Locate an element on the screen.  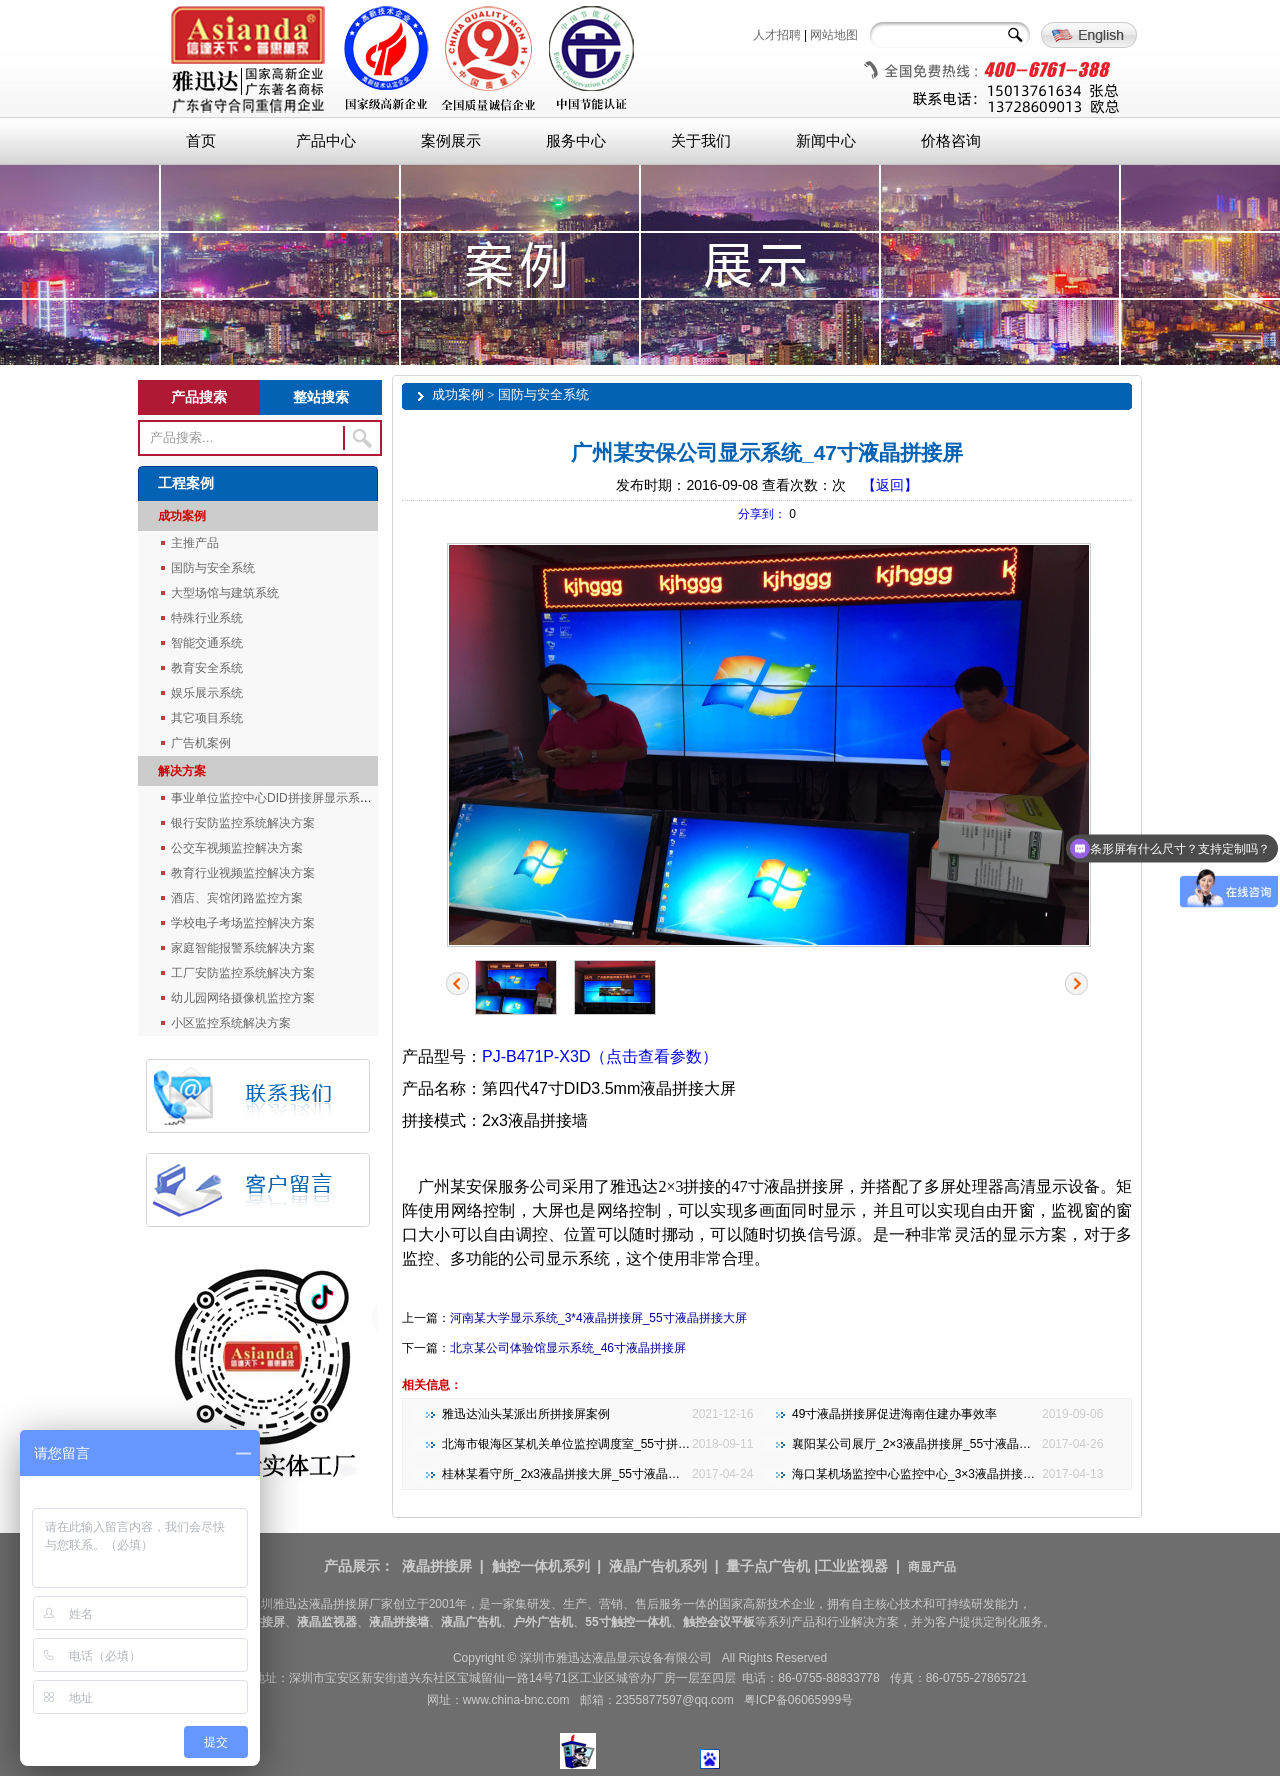
学校电子考场监控解决方案 is located at coordinates (243, 923).